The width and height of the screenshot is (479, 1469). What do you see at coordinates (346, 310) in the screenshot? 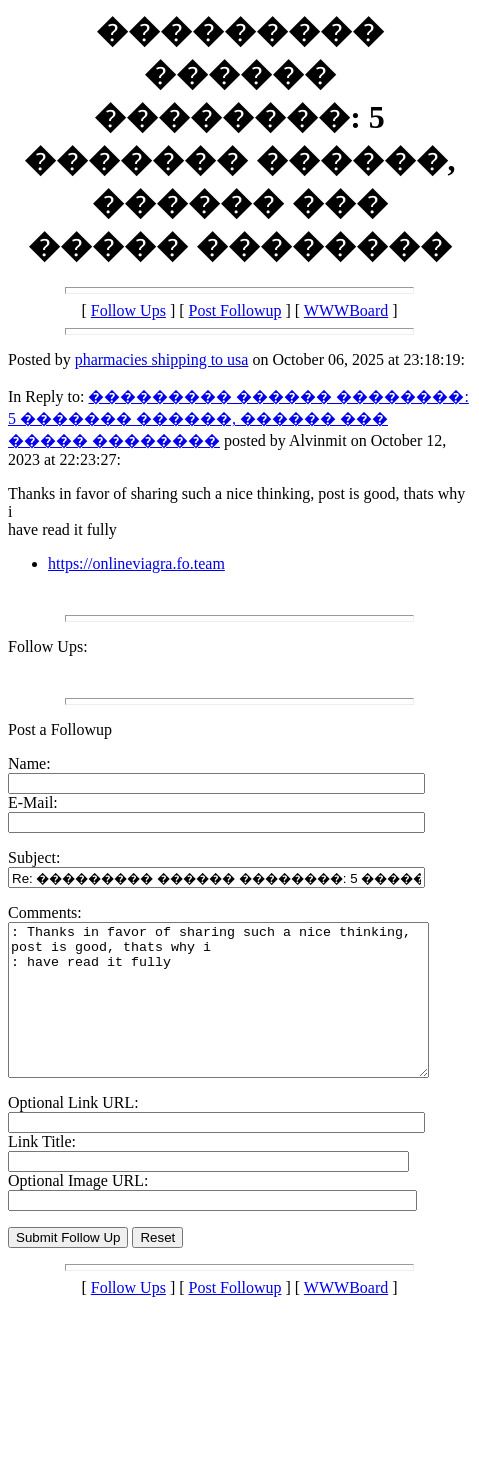
I see `WWWBoard` at bounding box center [346, 310].